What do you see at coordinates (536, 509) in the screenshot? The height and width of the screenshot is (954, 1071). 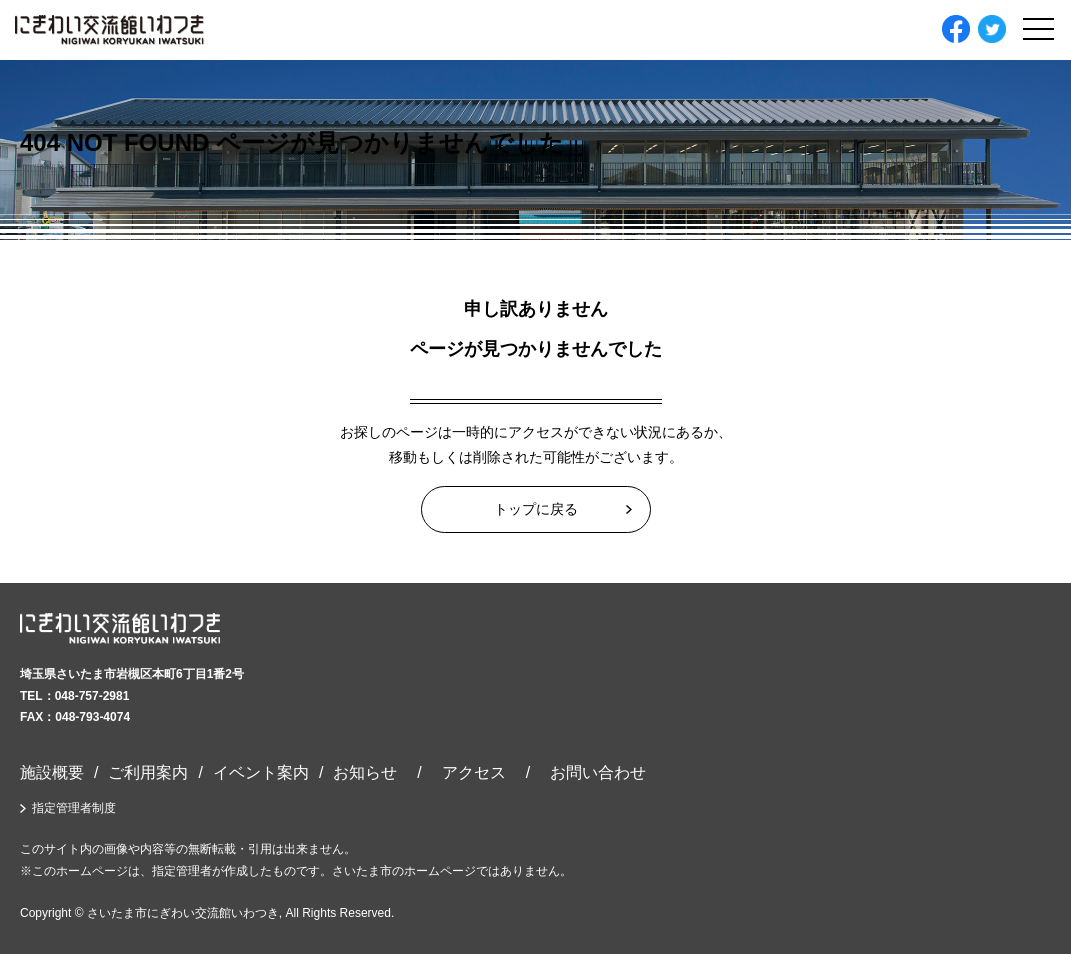 I see `トップに戻る` at bounding box center [536, 509].